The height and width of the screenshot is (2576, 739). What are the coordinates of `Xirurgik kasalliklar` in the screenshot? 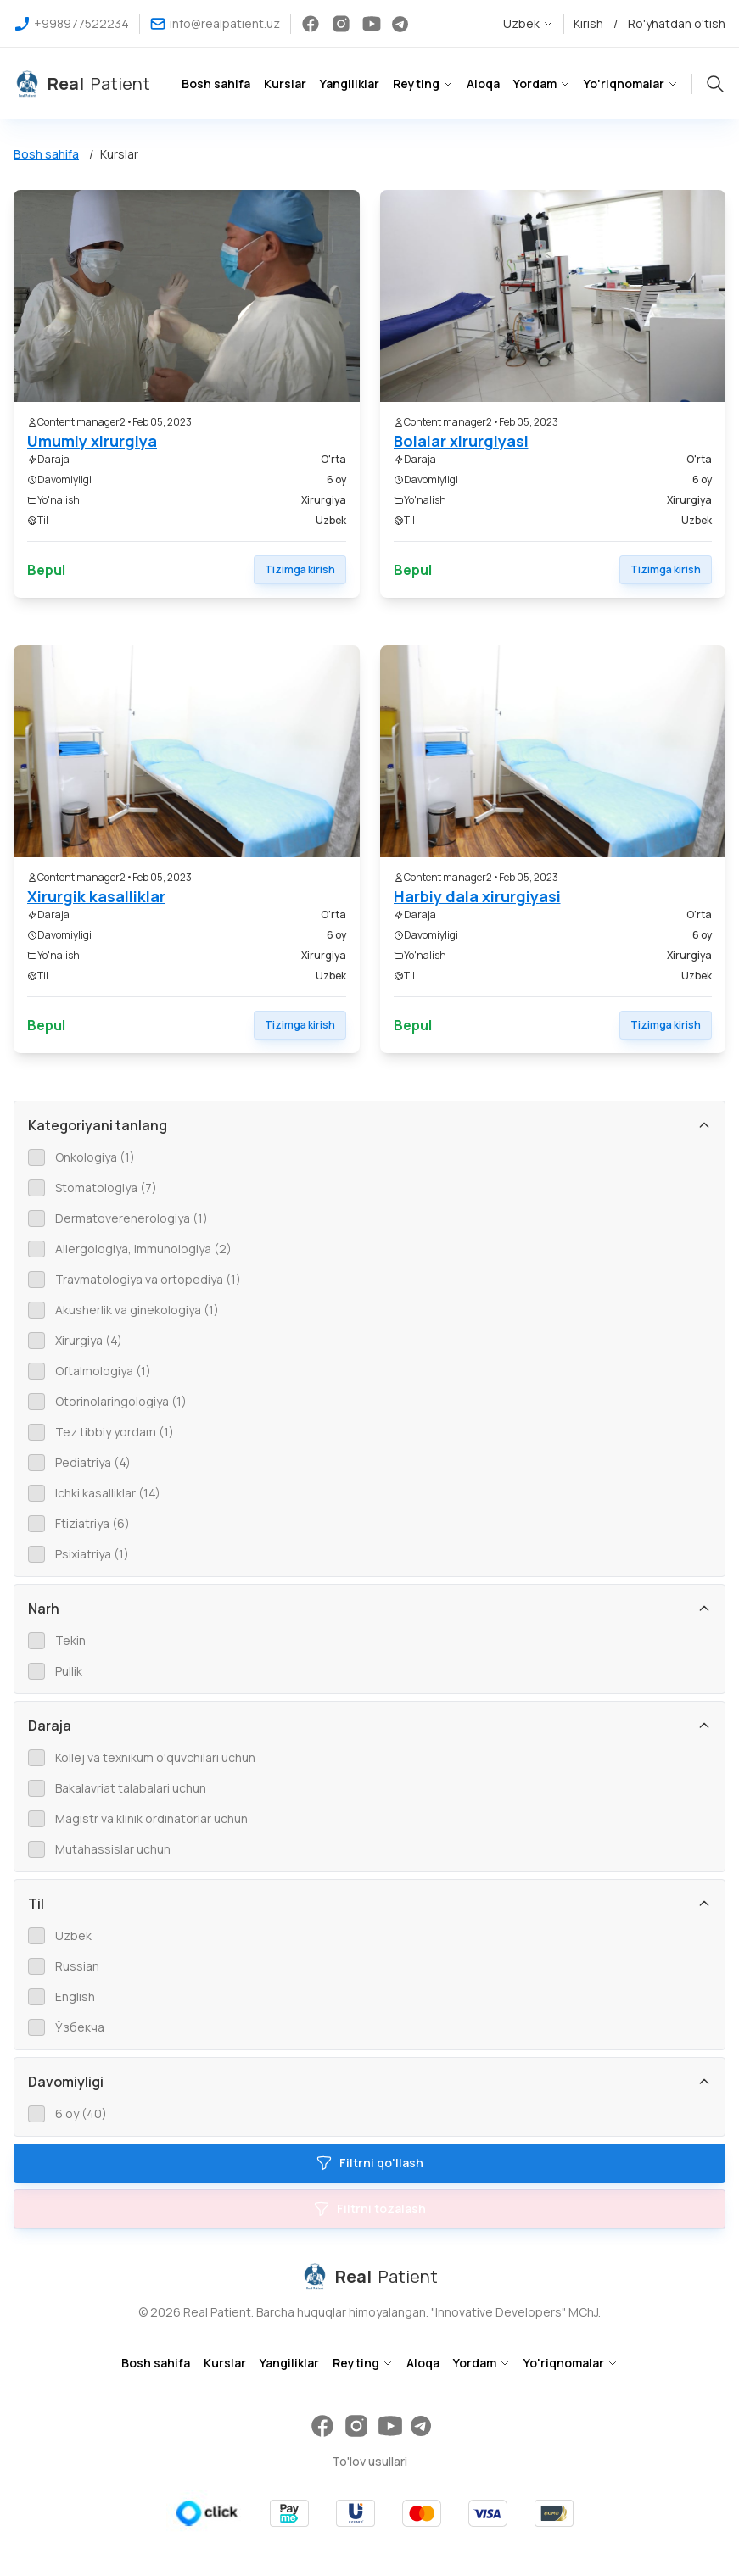 It's located at (96, 896).